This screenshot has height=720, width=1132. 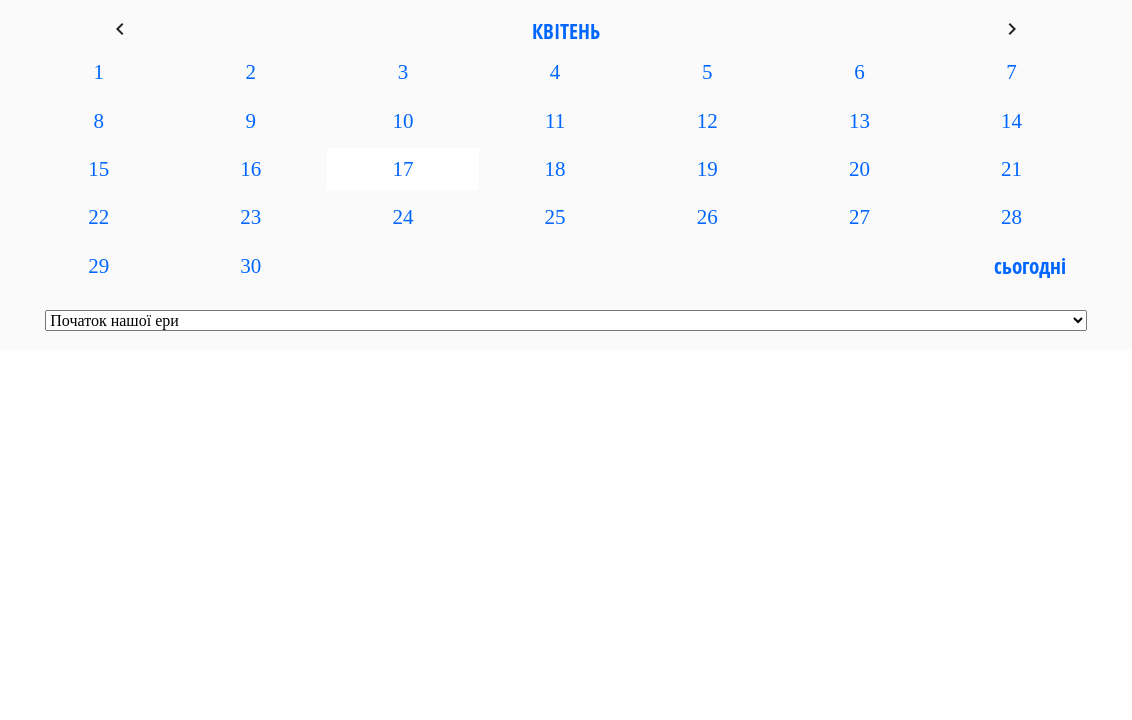 I want to click on 16, so click(x=250, y=169).